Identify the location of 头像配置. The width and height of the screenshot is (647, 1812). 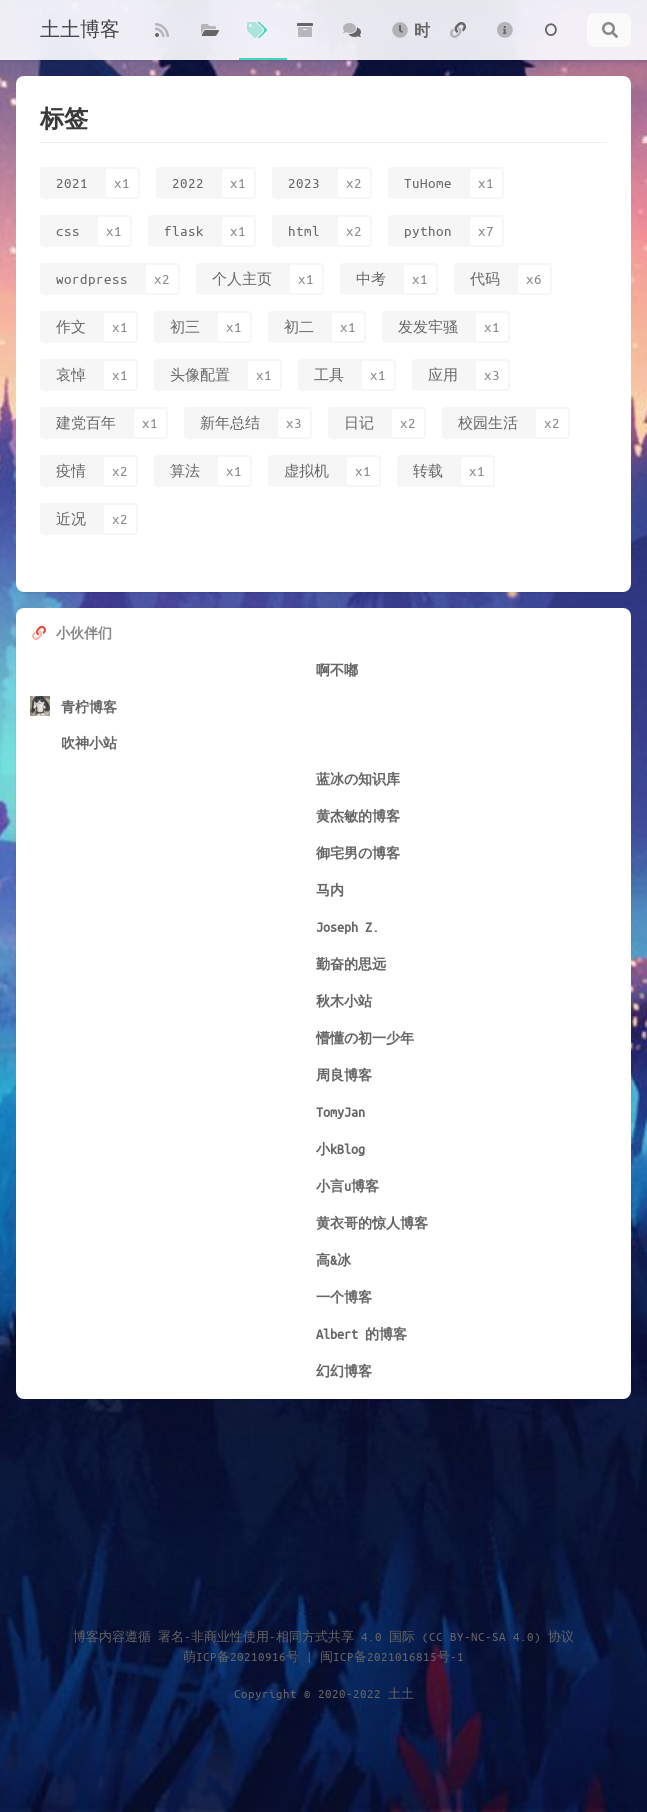
(200, 374).